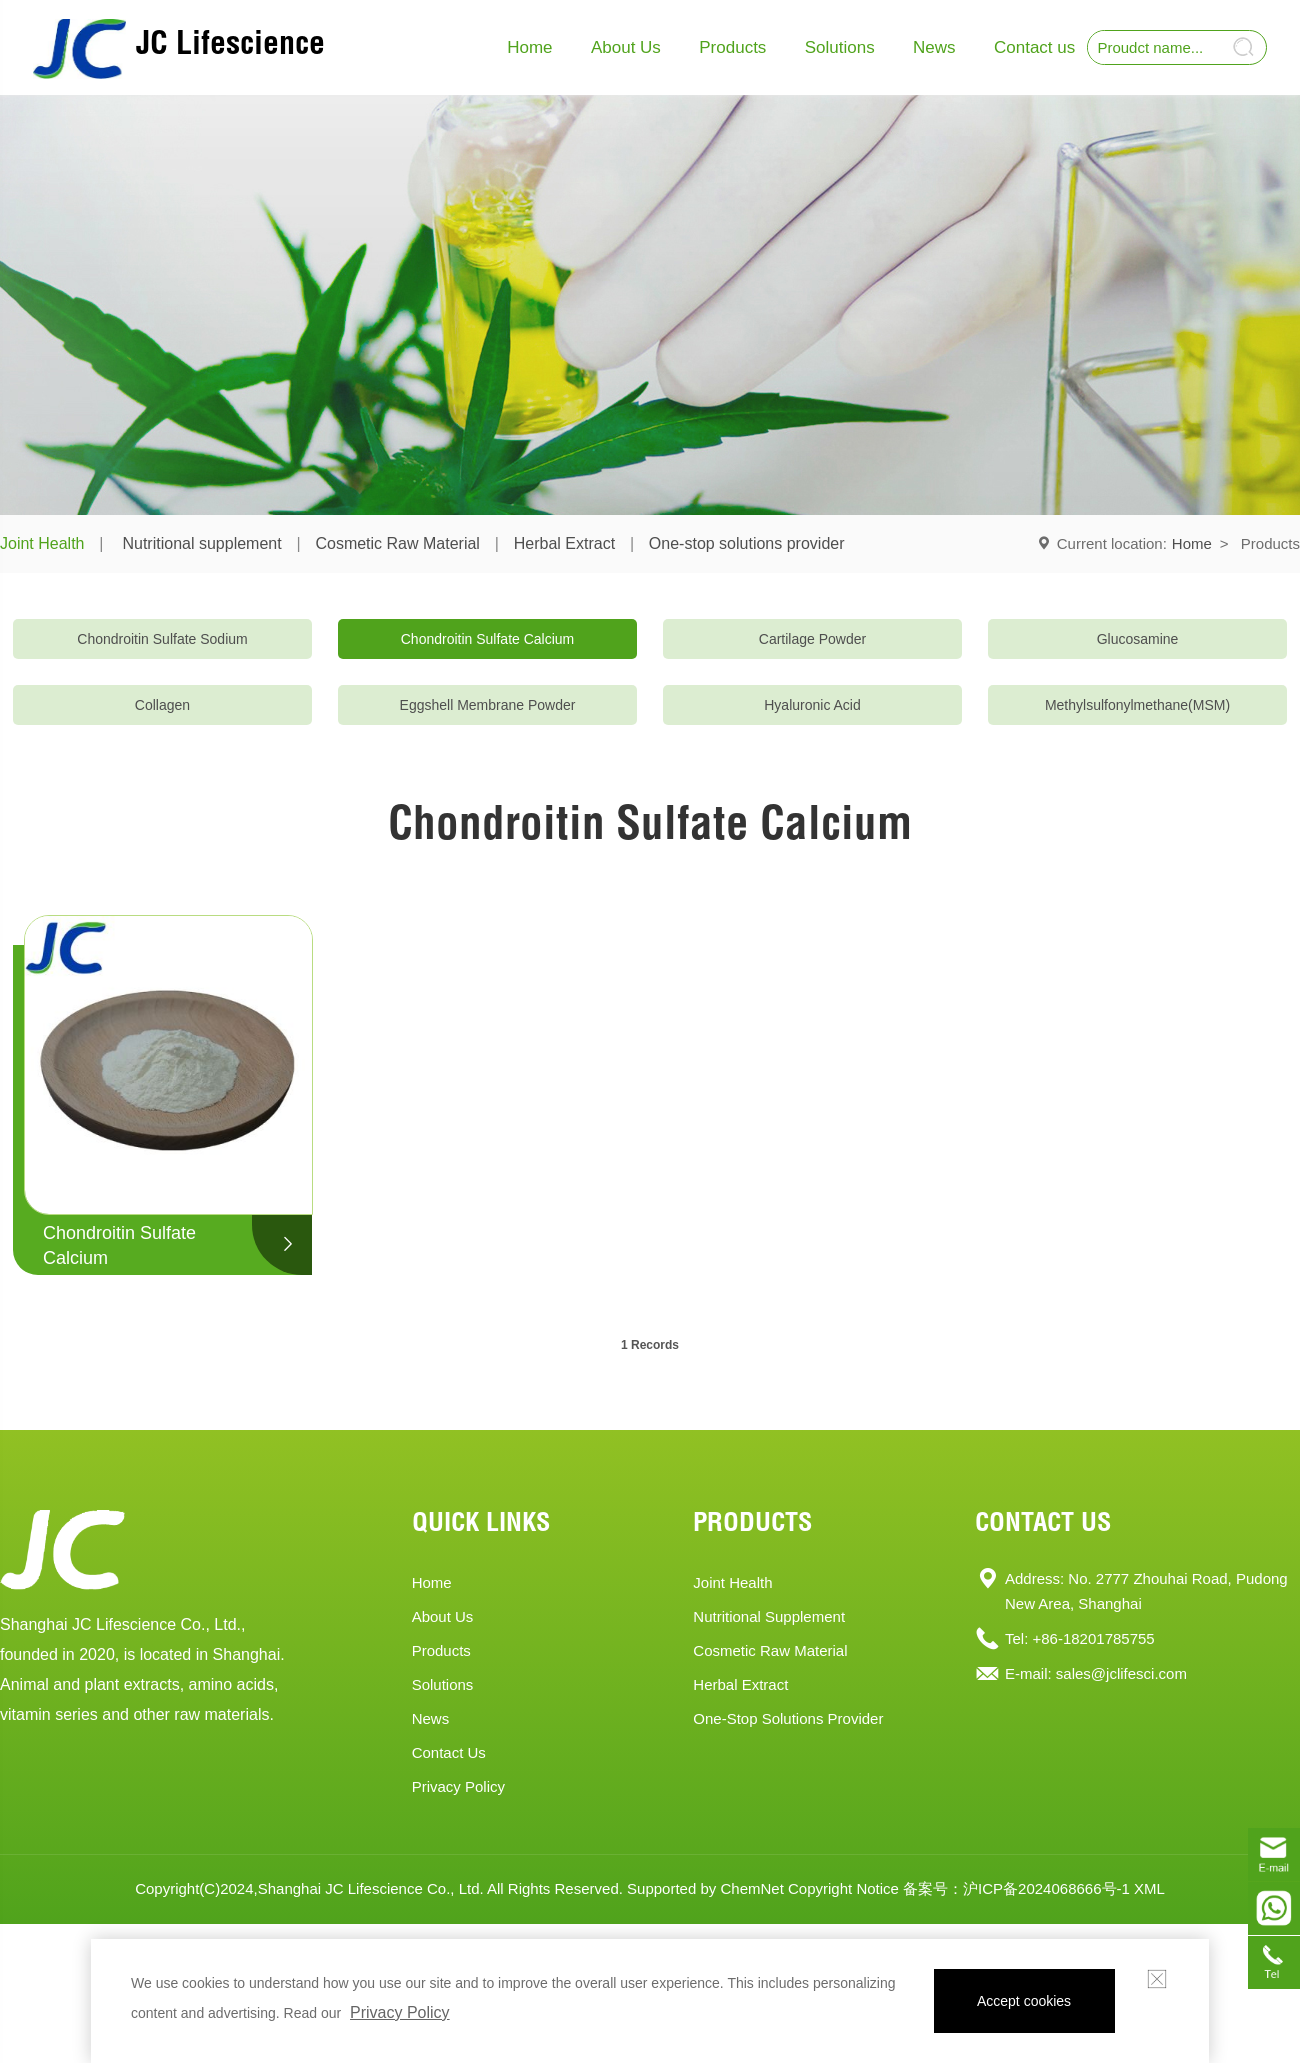 The height and width of the screenshot is (2063, 1300). What do you see at coordinates (397, 543) in the screenshot?
I see `Cosmetic Raw Material` at bounding box center [397, 543].